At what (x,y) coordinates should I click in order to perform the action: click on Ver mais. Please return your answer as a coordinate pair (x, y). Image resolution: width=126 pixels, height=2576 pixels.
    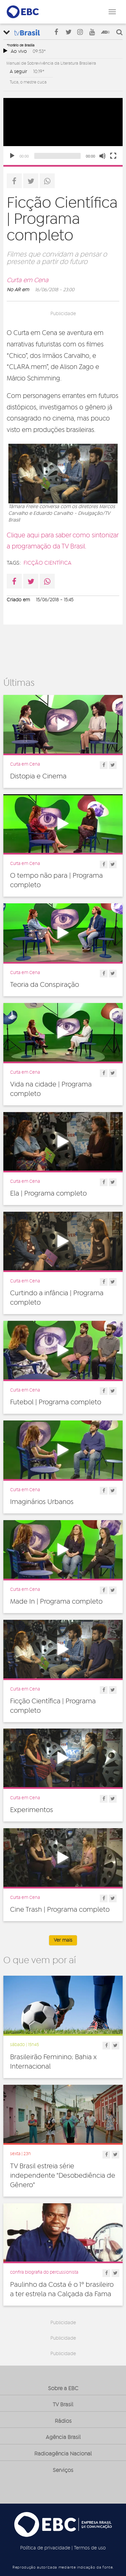
    Looking at the image, I should click on (63, 1940).